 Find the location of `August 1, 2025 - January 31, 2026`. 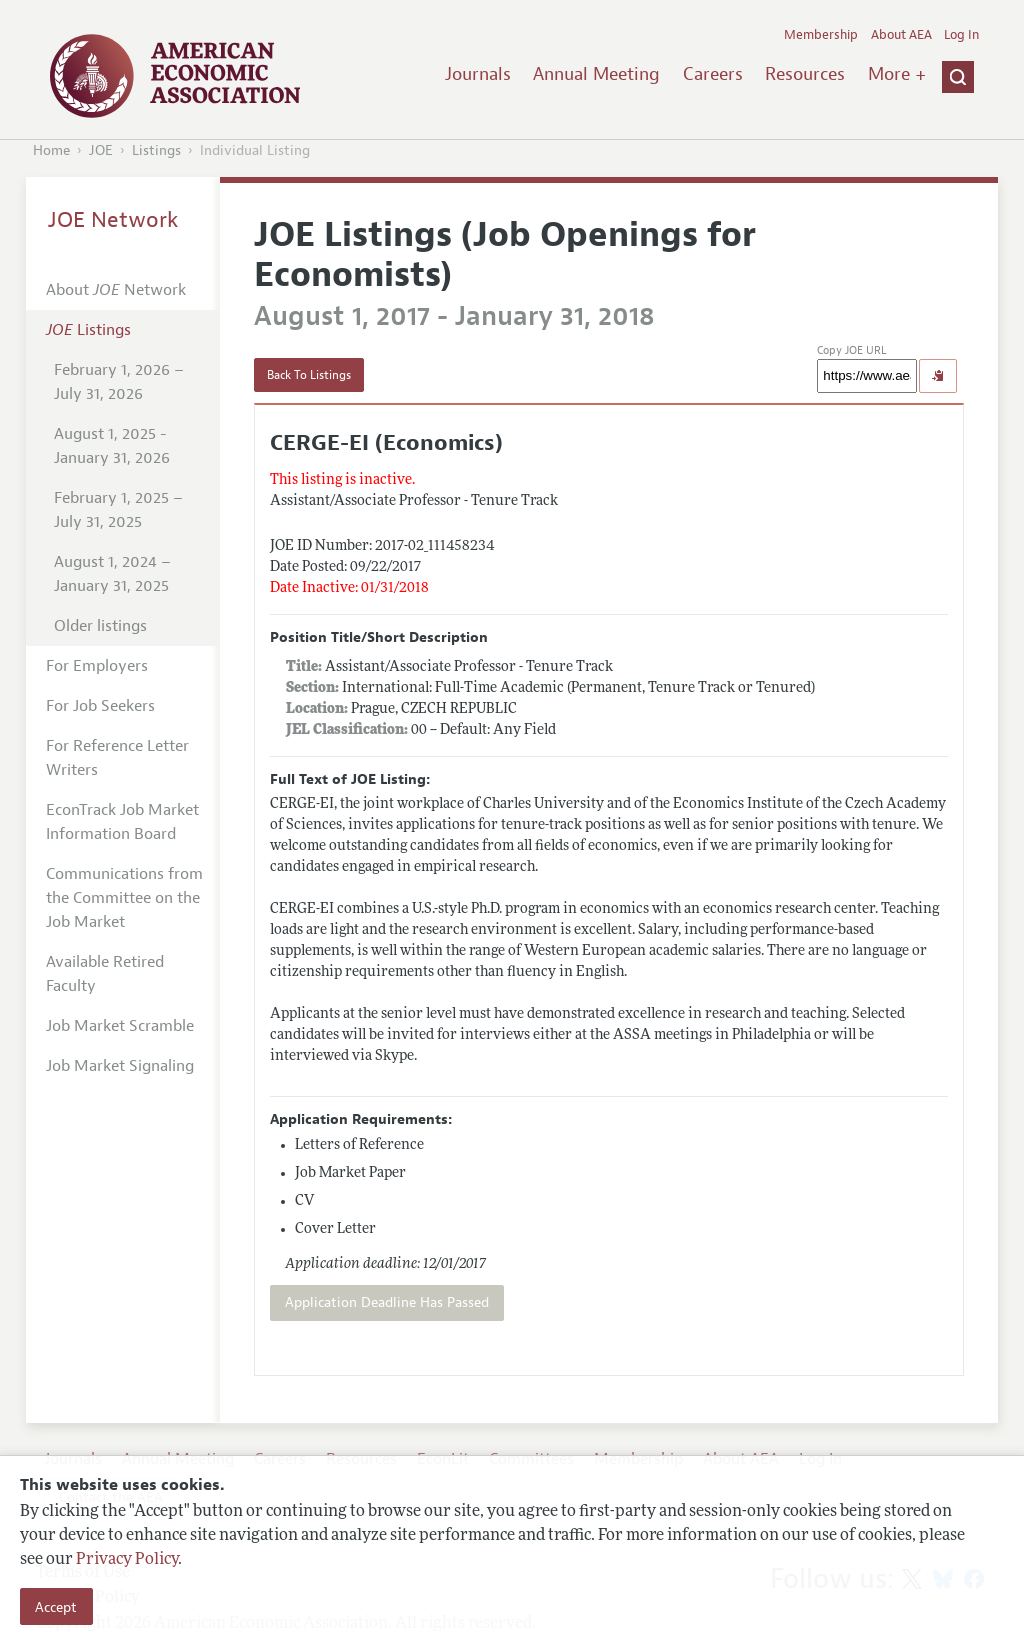

August 1, 2025 - January 31, 2026 is located at coordinates (112, 446).